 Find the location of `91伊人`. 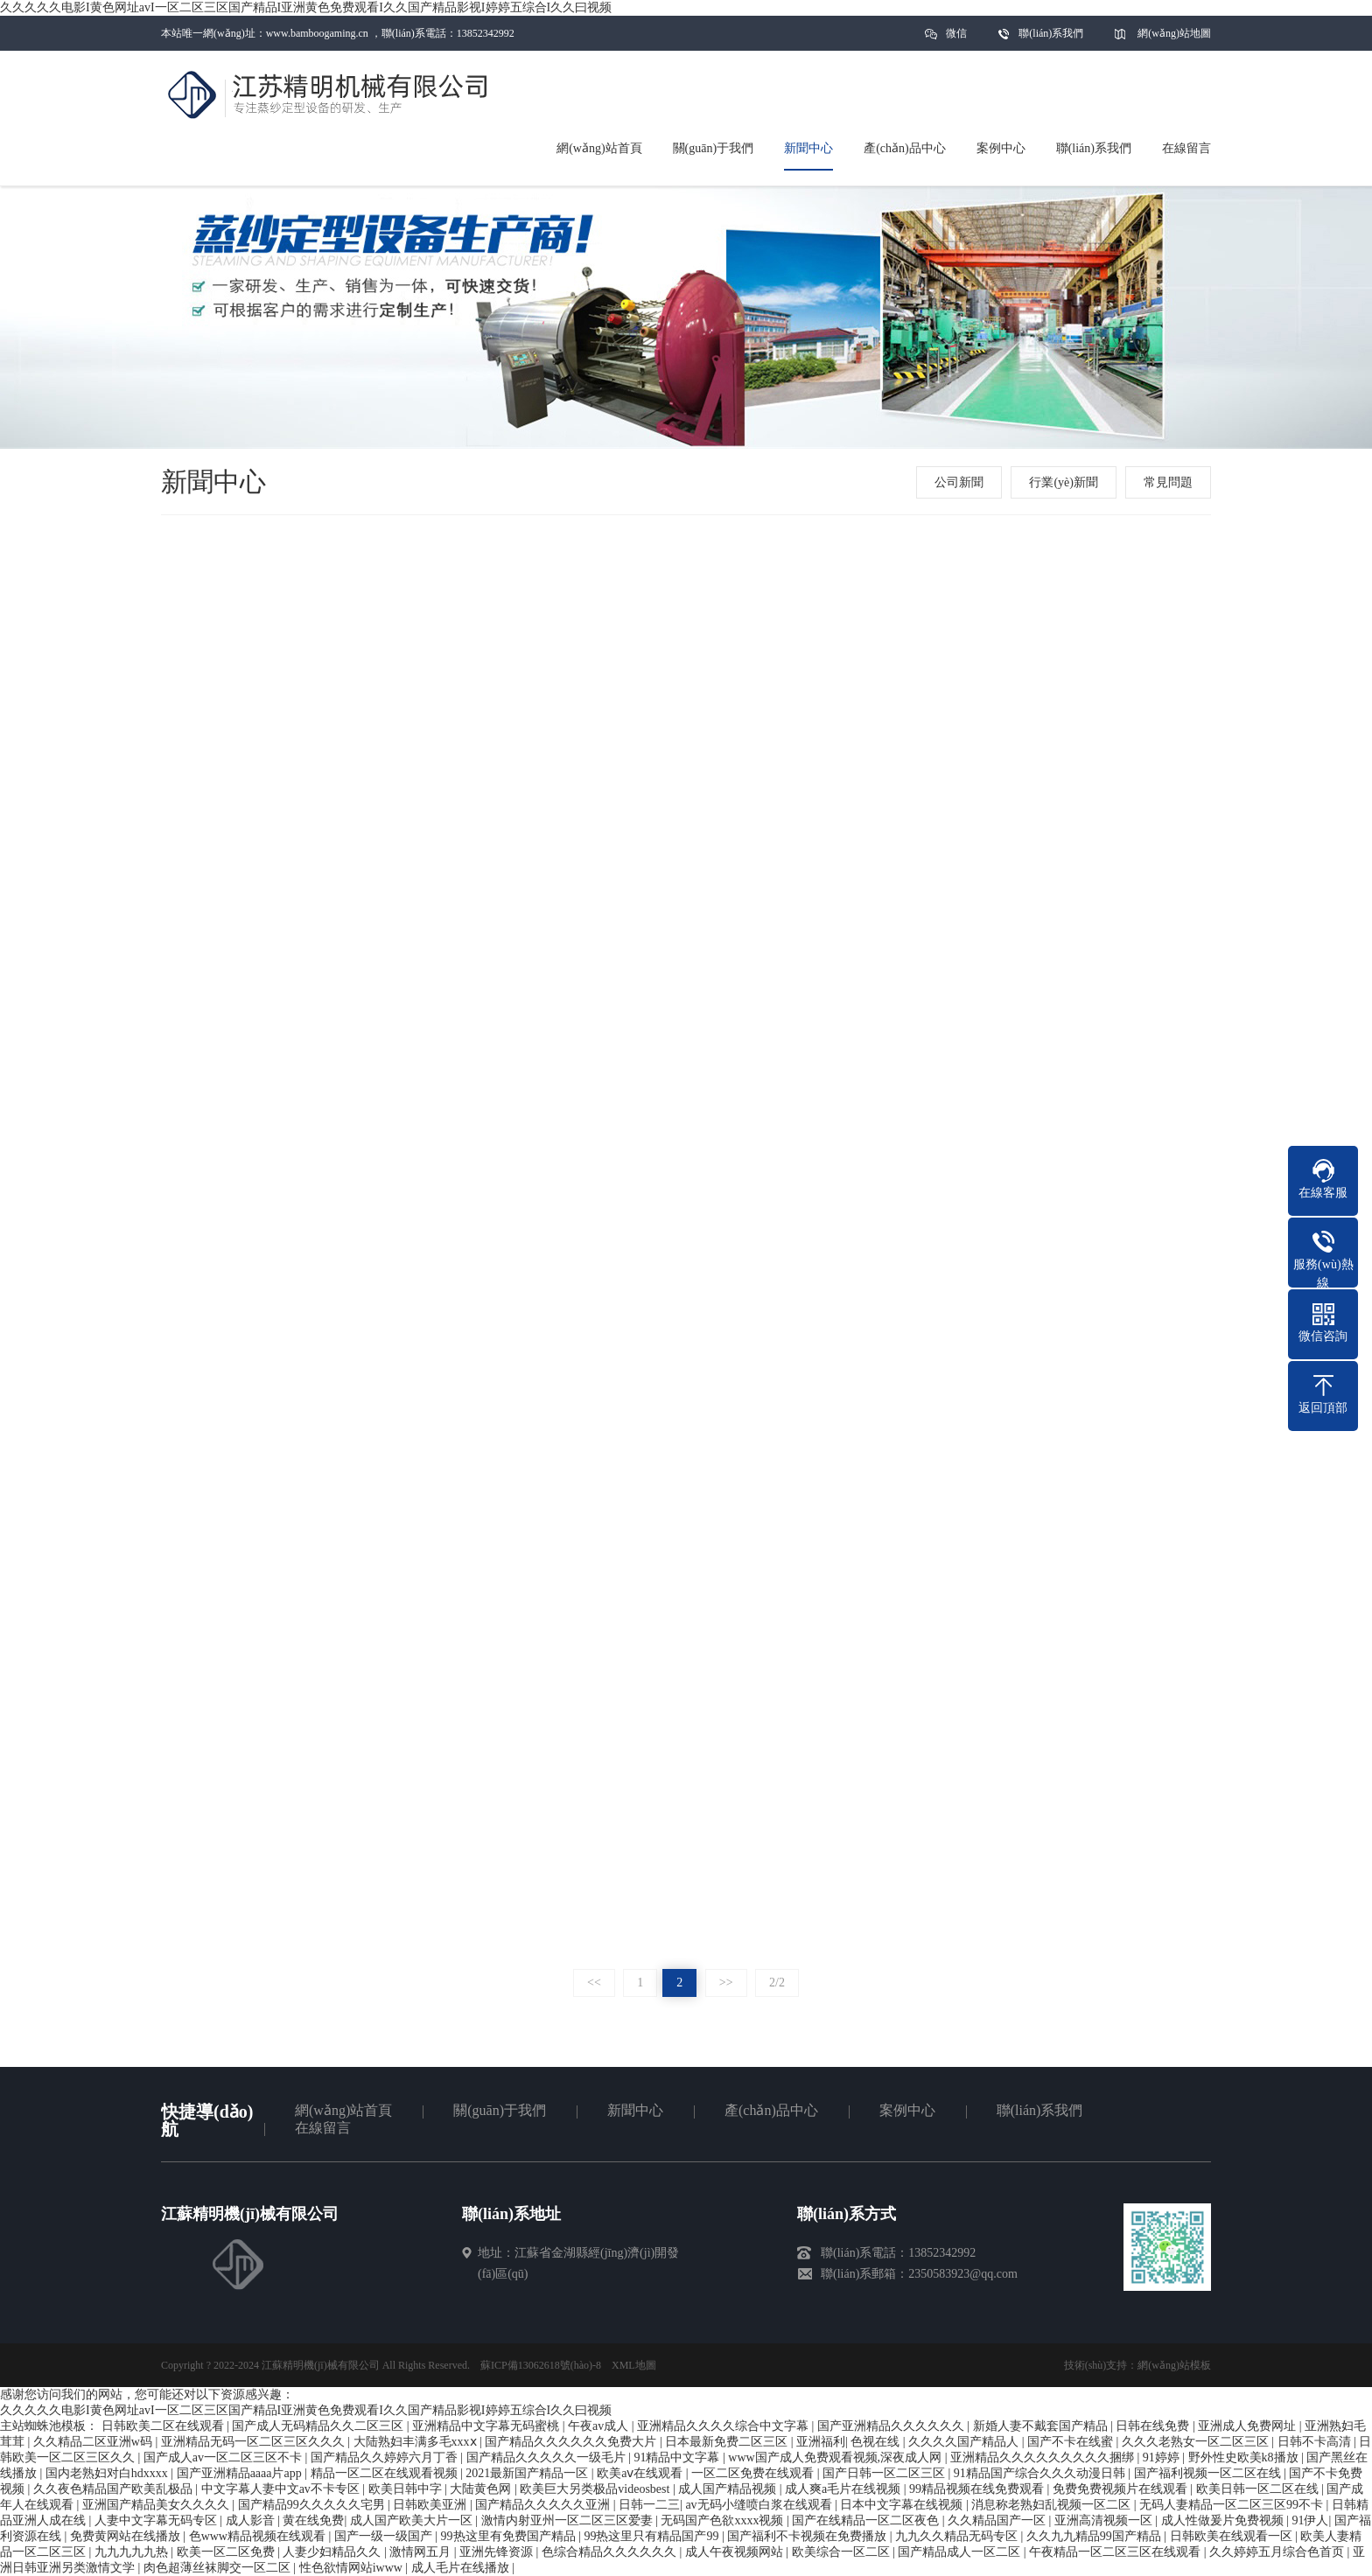

91伊人 is located at coordinates (1310, 2520).